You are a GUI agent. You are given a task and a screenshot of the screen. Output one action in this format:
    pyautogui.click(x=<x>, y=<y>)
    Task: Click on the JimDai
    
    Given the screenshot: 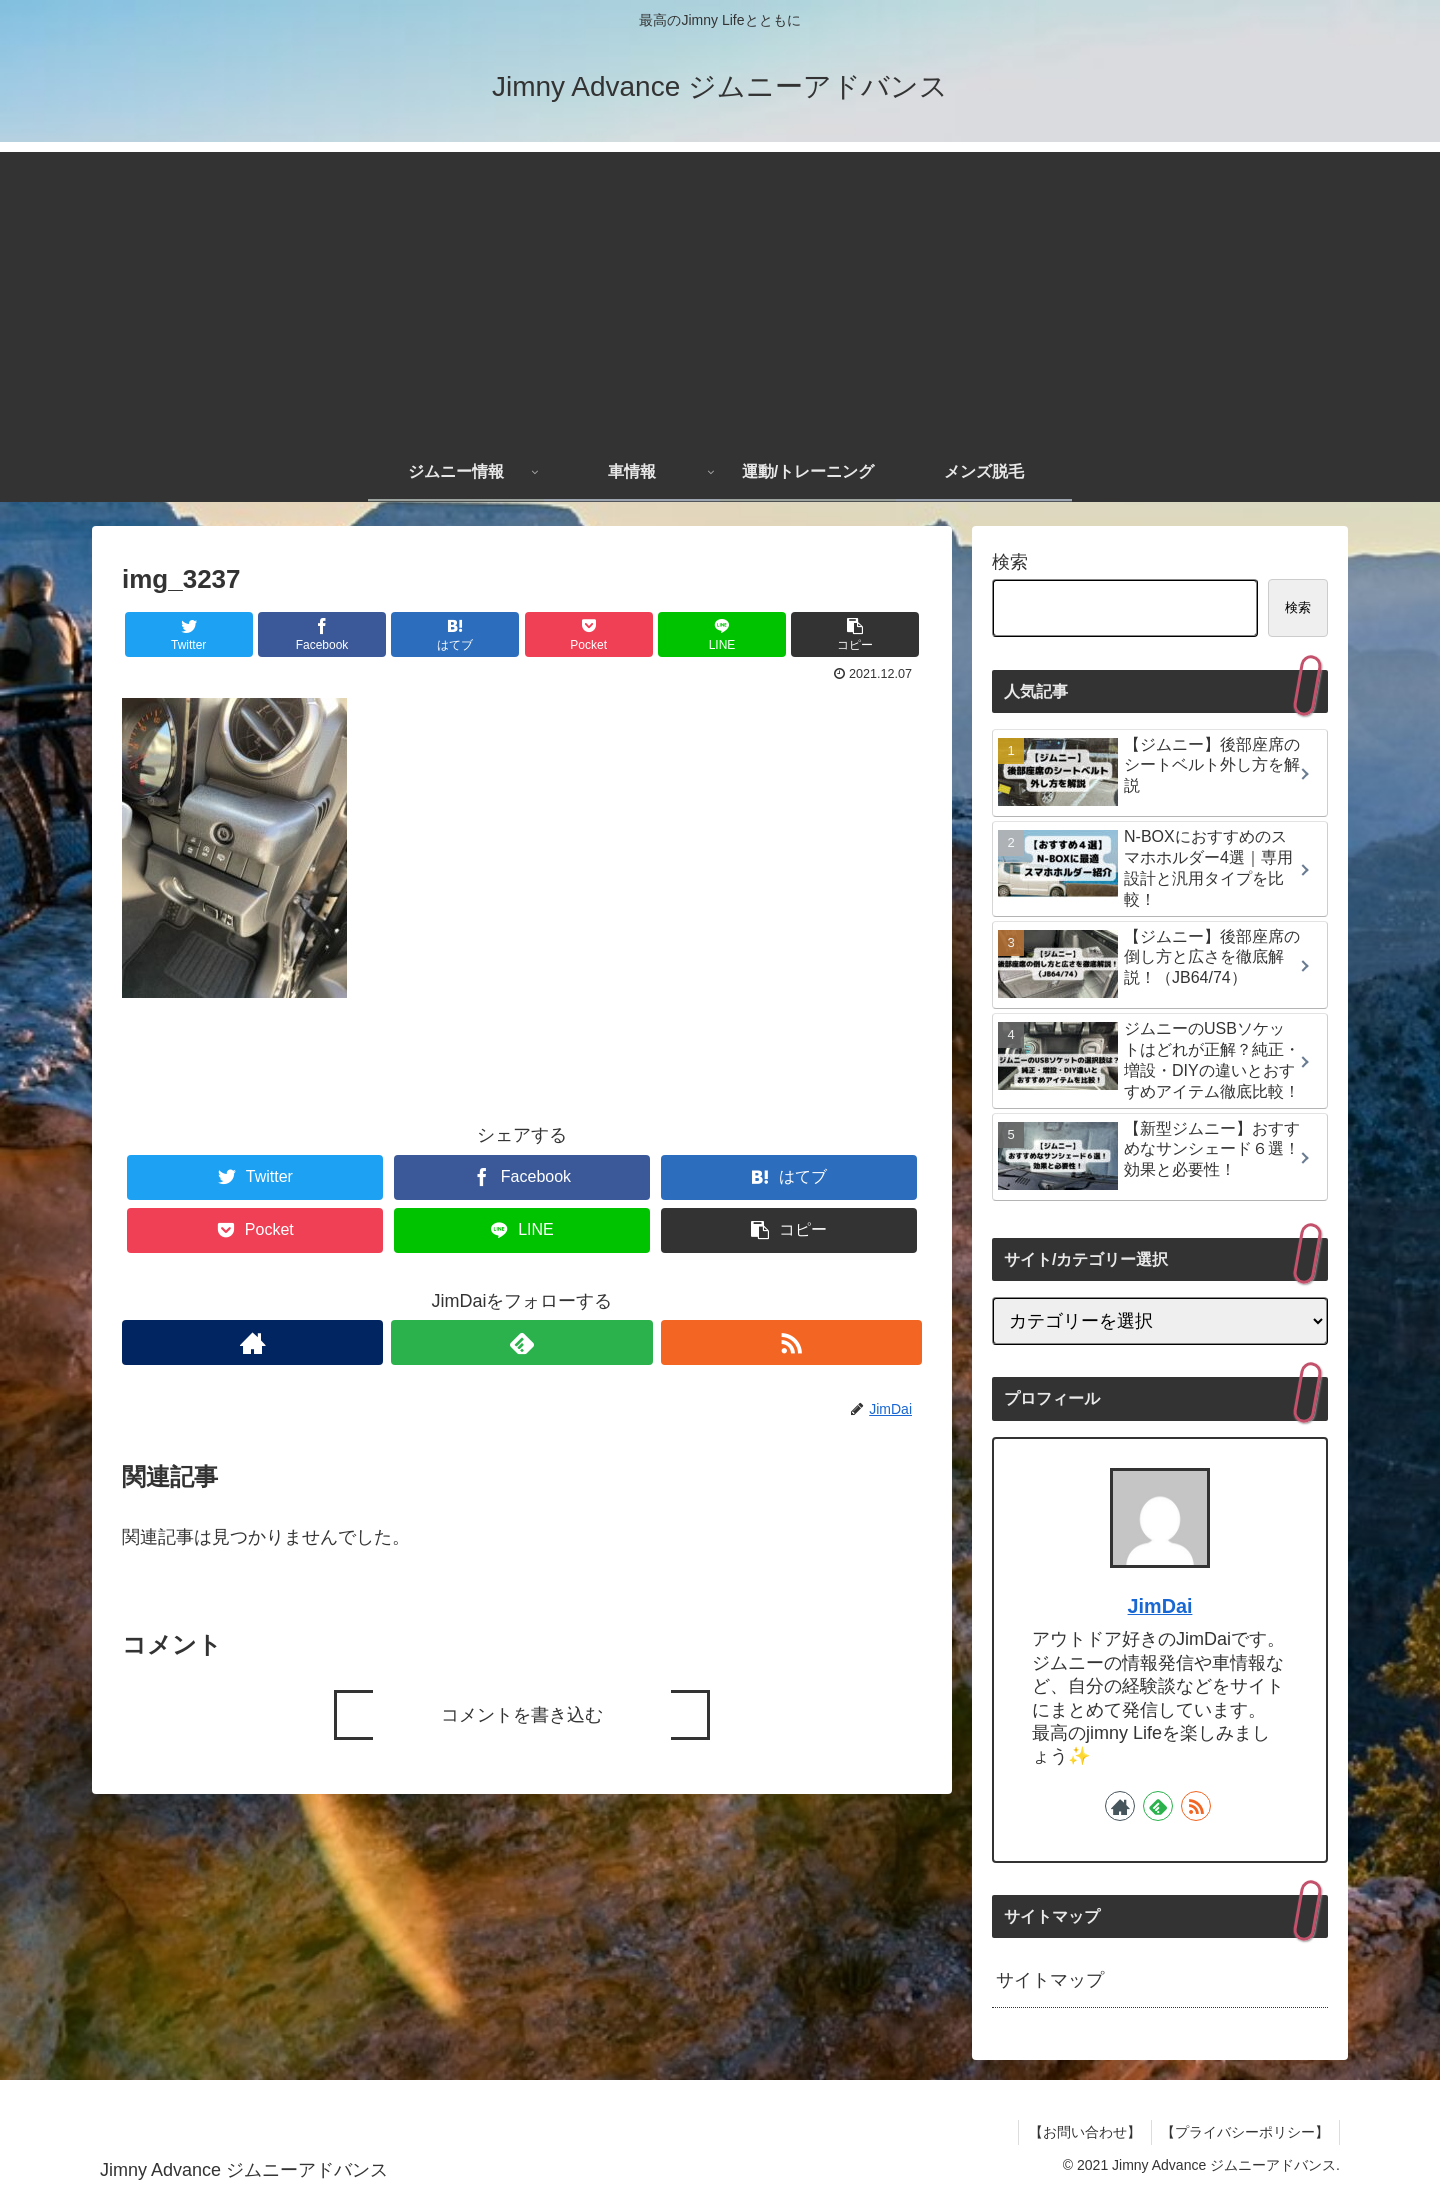 What is the action you would take?
    pyautogui.click(x=1160, y=1606)
    